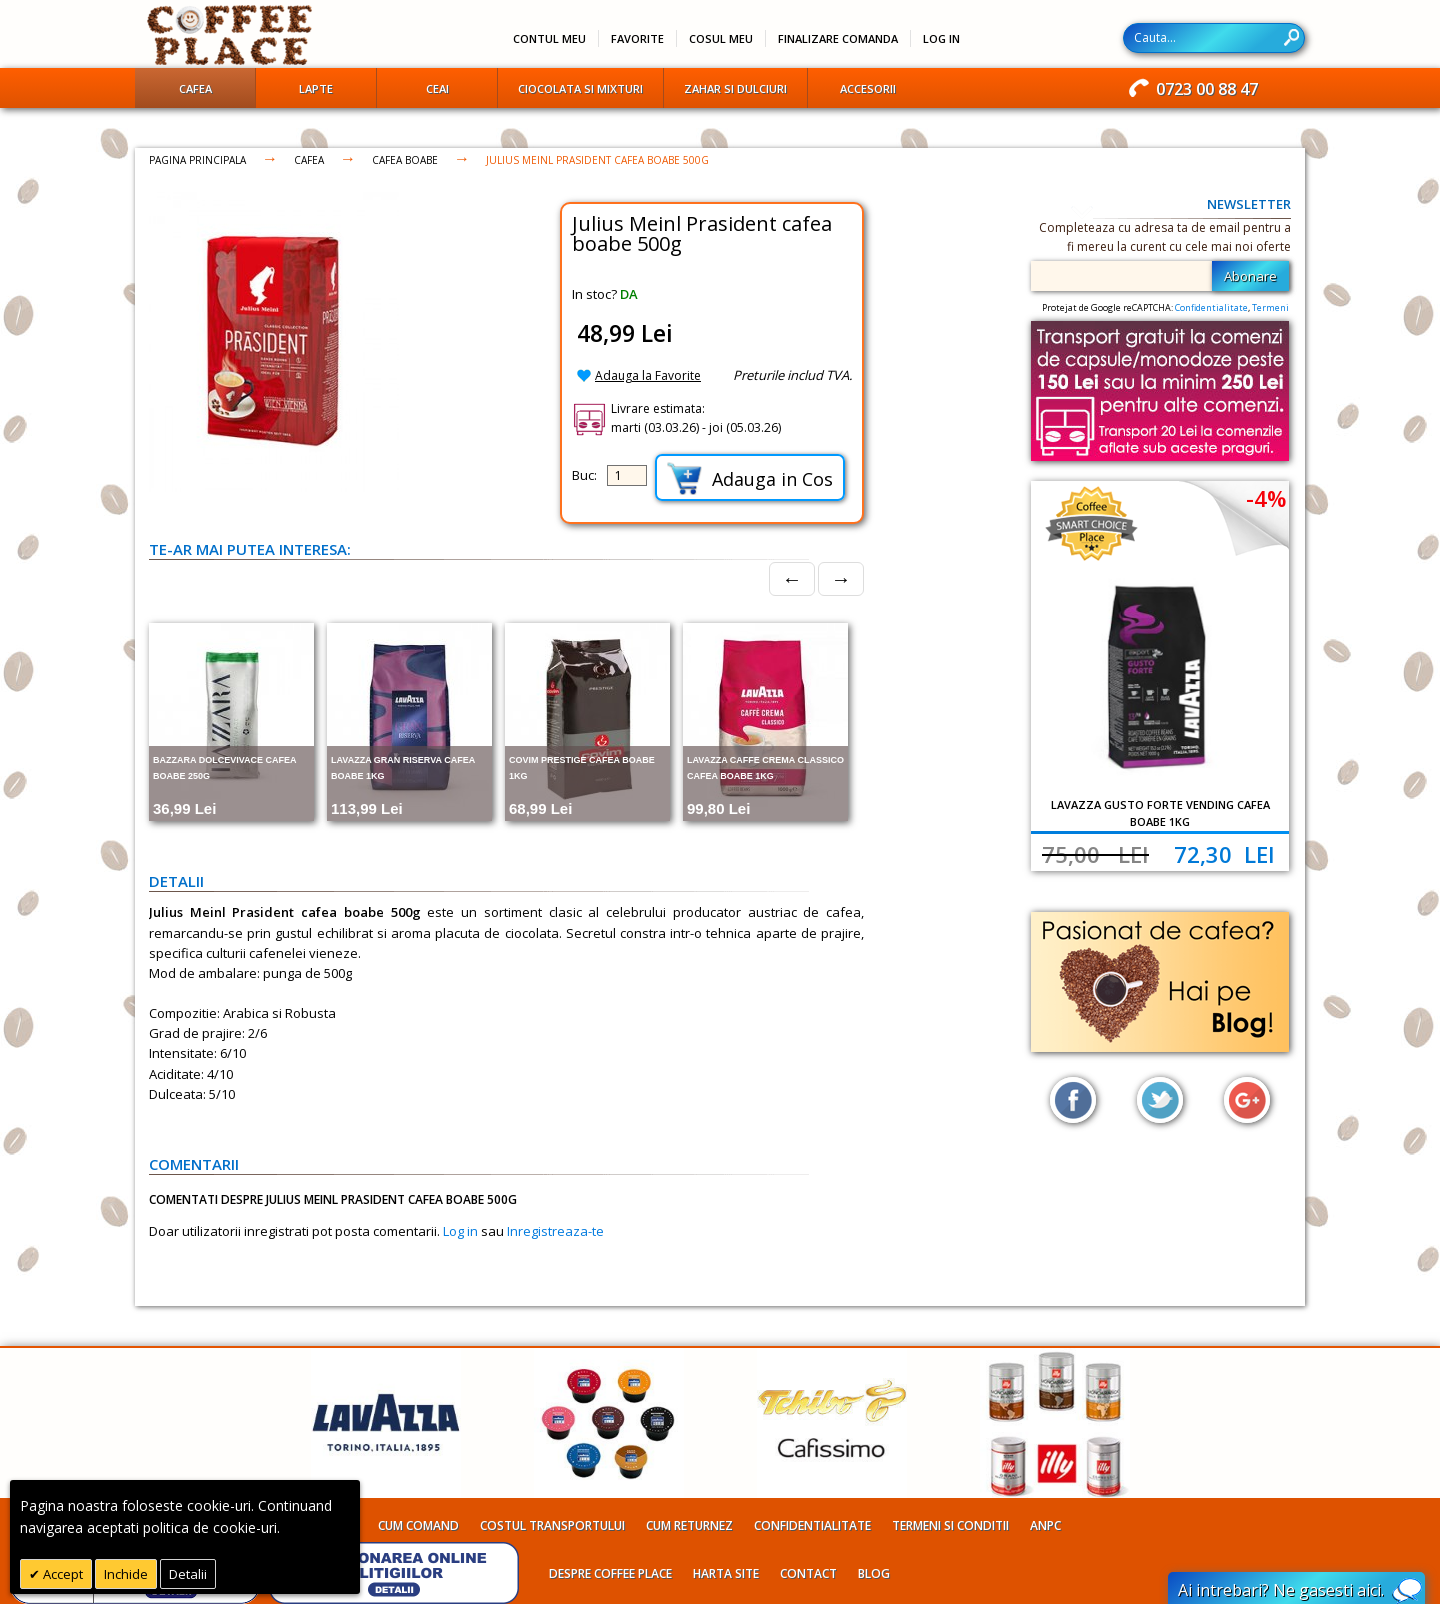 The width and height of the screenshot is (1440, 1604). What do you see at coordinates (1211, 307) in the screenshot?
I see `Confidentialitate` at bounding box center [1211, 307].